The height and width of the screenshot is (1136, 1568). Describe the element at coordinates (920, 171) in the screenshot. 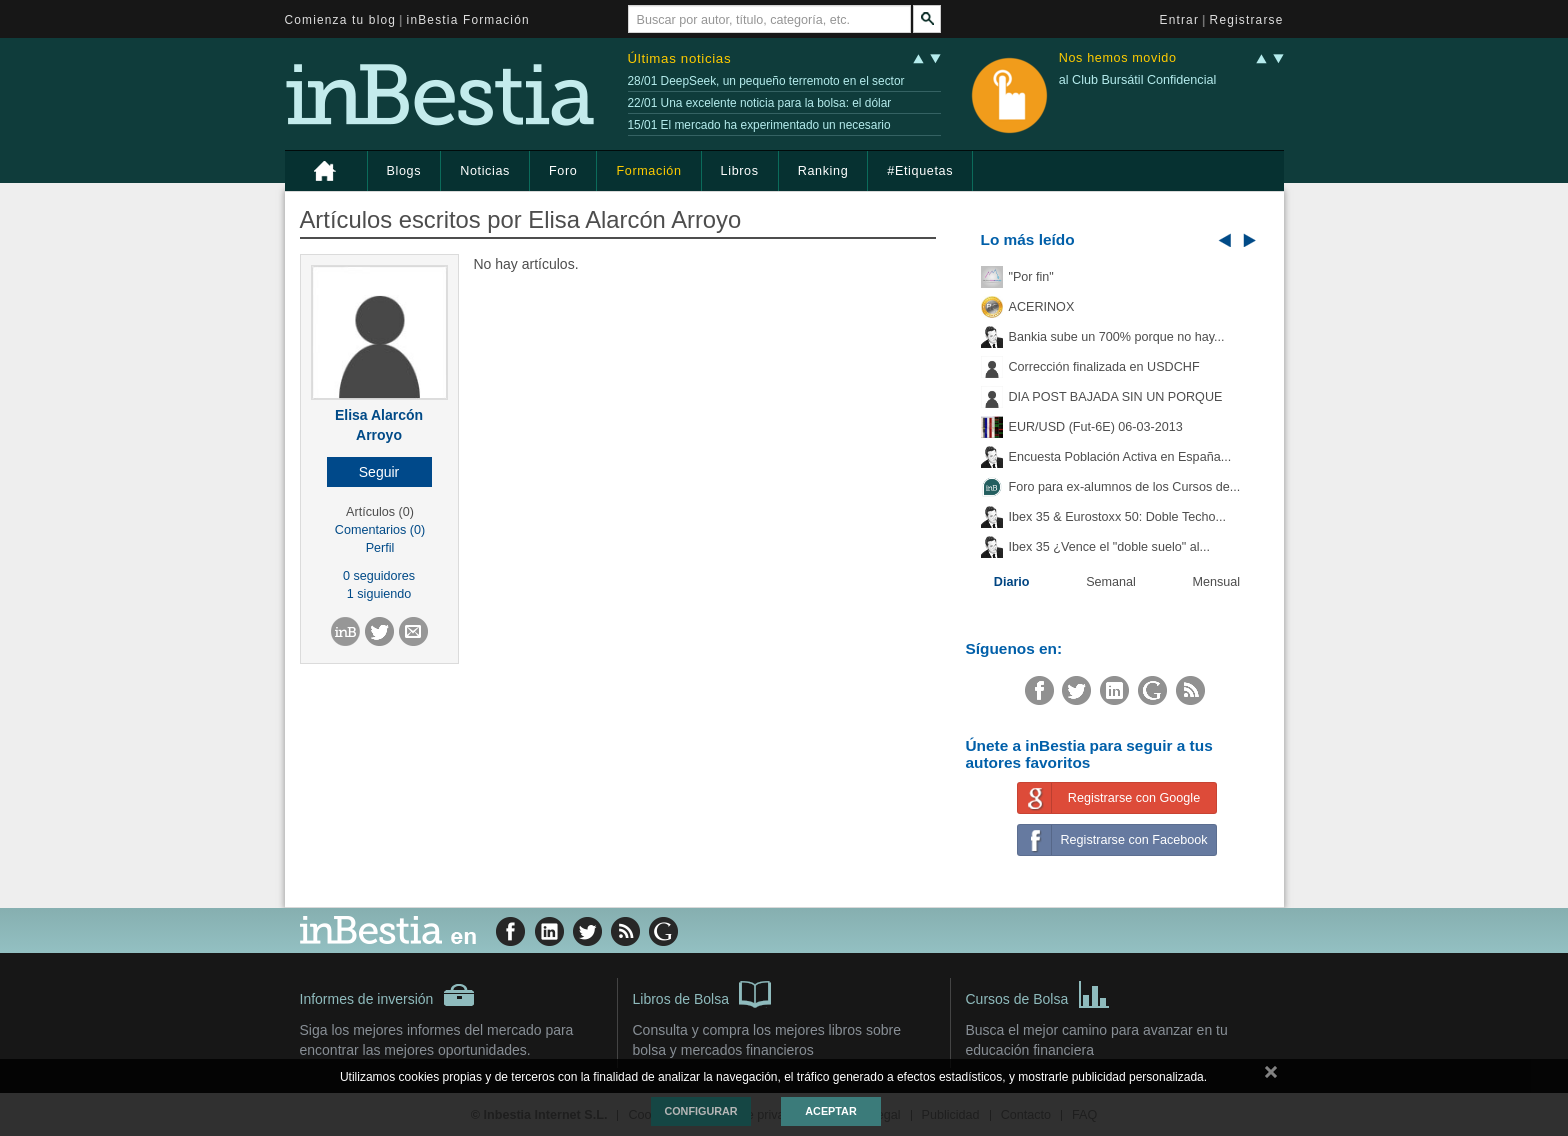

I see `#Etiquetas` at that location.